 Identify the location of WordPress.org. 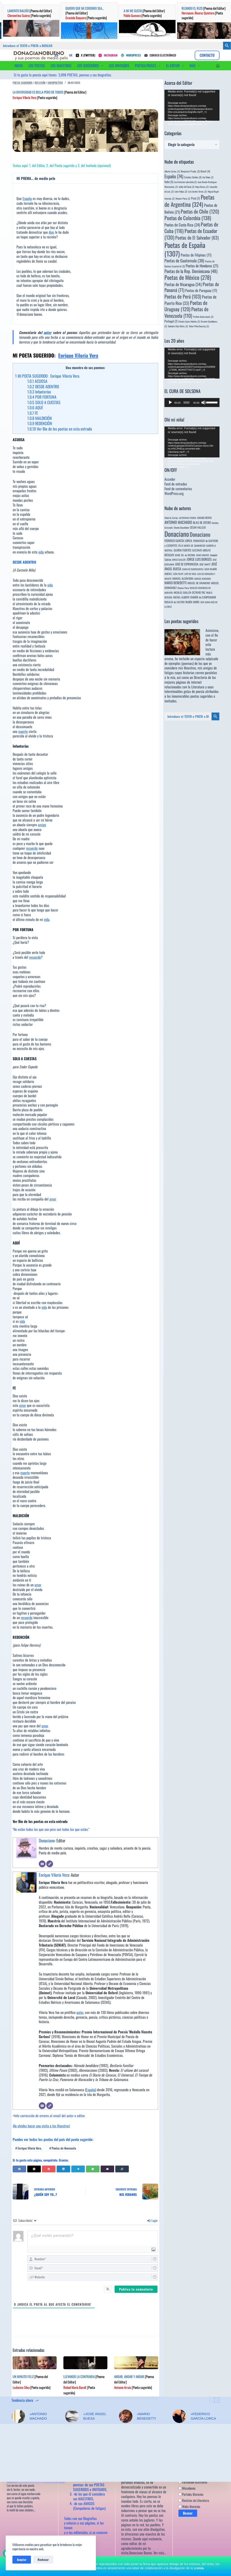
(174, 493).